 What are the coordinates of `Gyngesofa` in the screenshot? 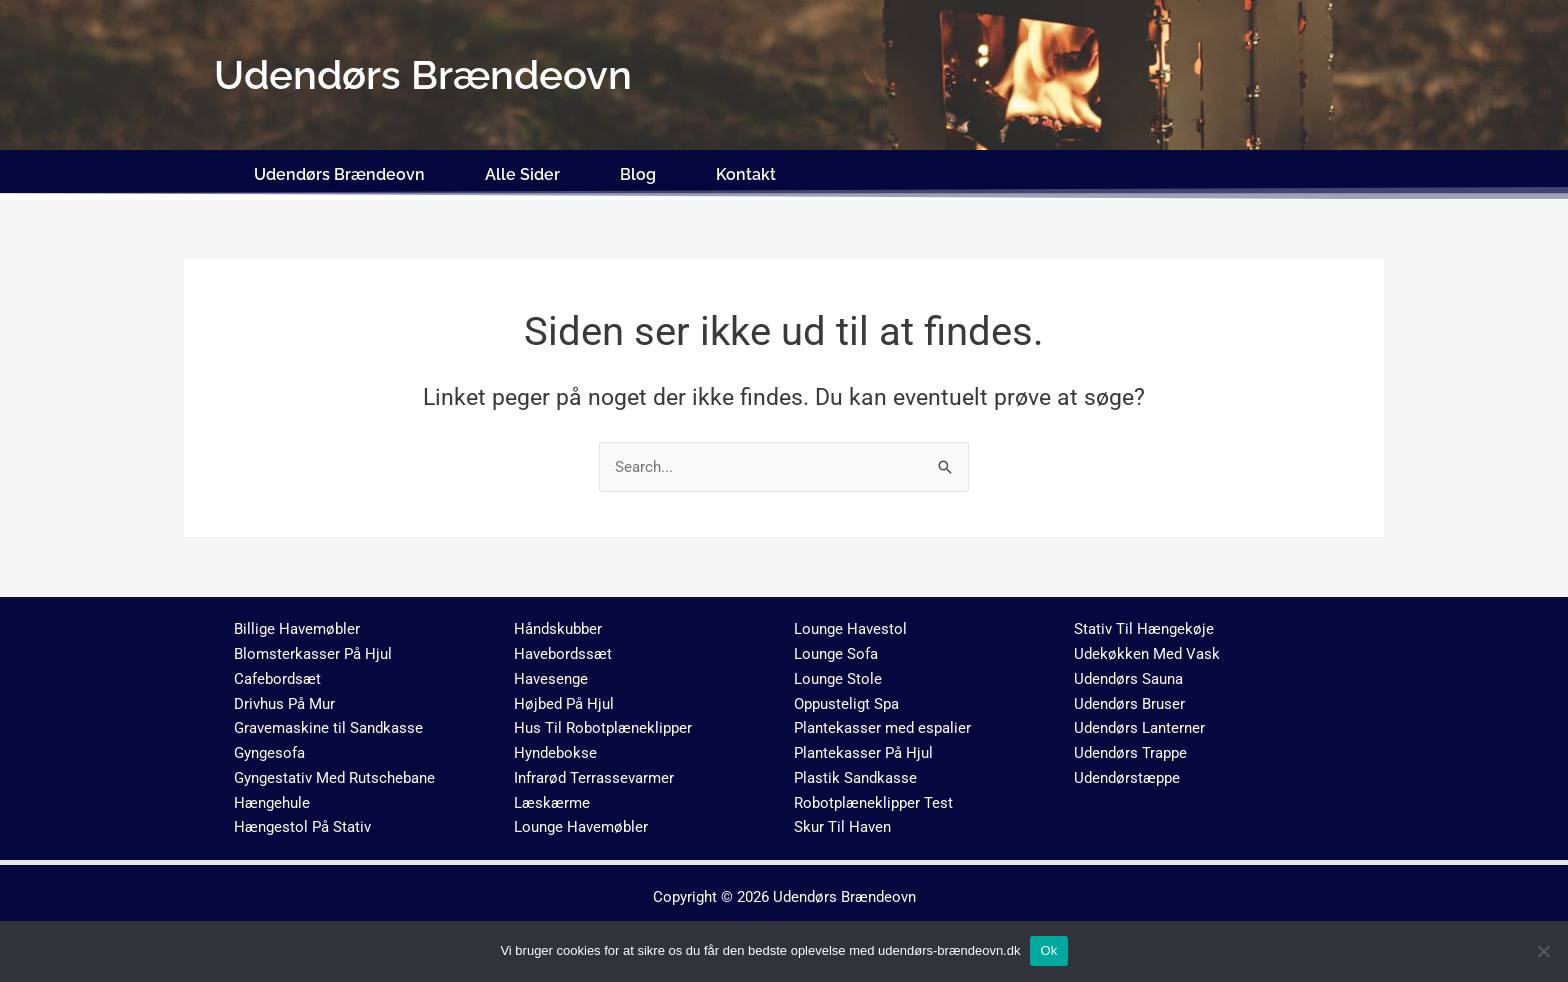 It's located at (269, 750).